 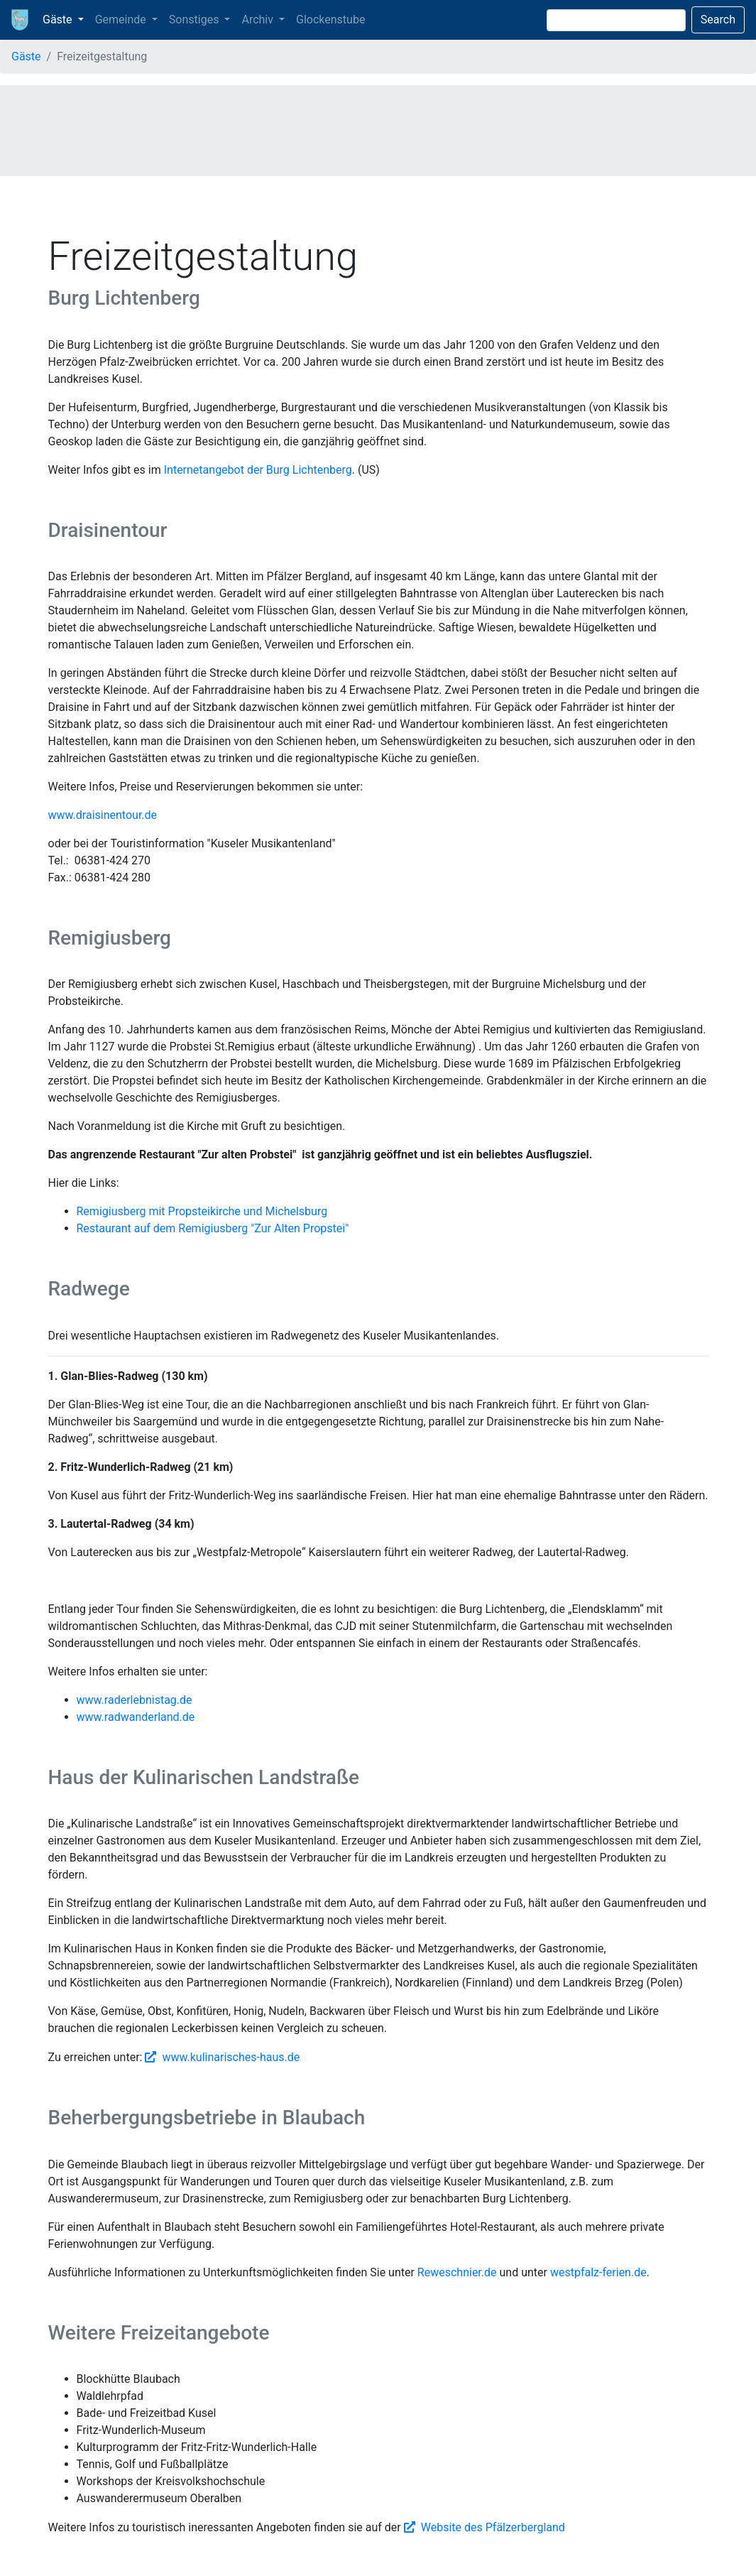 I want to click on Restaurant auf dem Remigiusberg "Zur Alten Propstei", so click(x=213, y=1228).